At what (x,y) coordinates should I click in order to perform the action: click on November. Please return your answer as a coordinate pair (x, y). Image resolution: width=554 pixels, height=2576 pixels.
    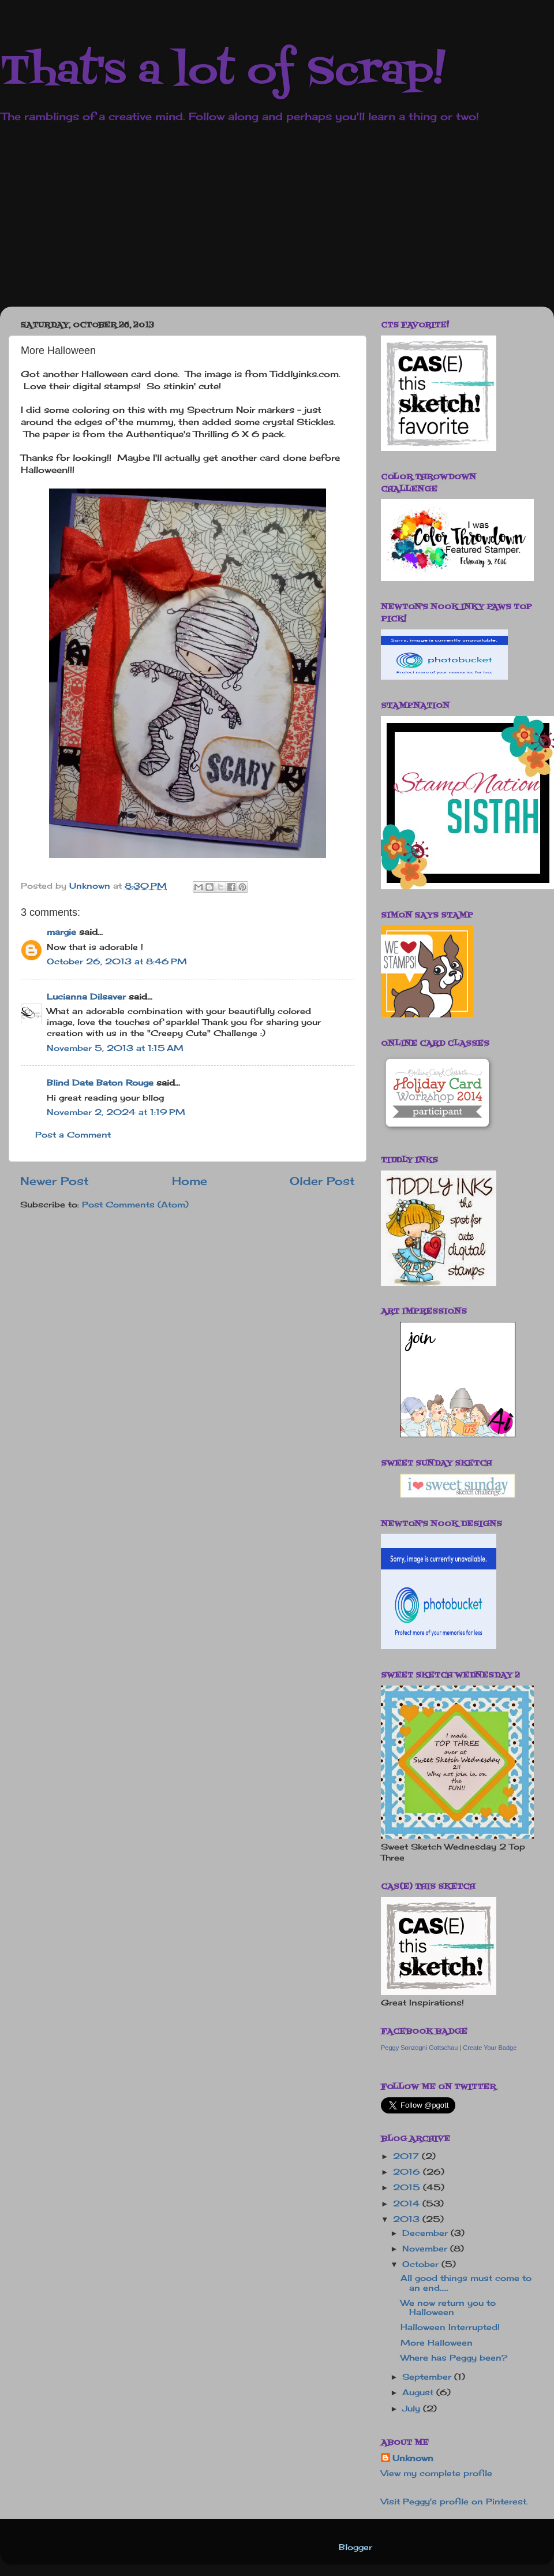
    Looking at the image, I should click on (426, 2248).